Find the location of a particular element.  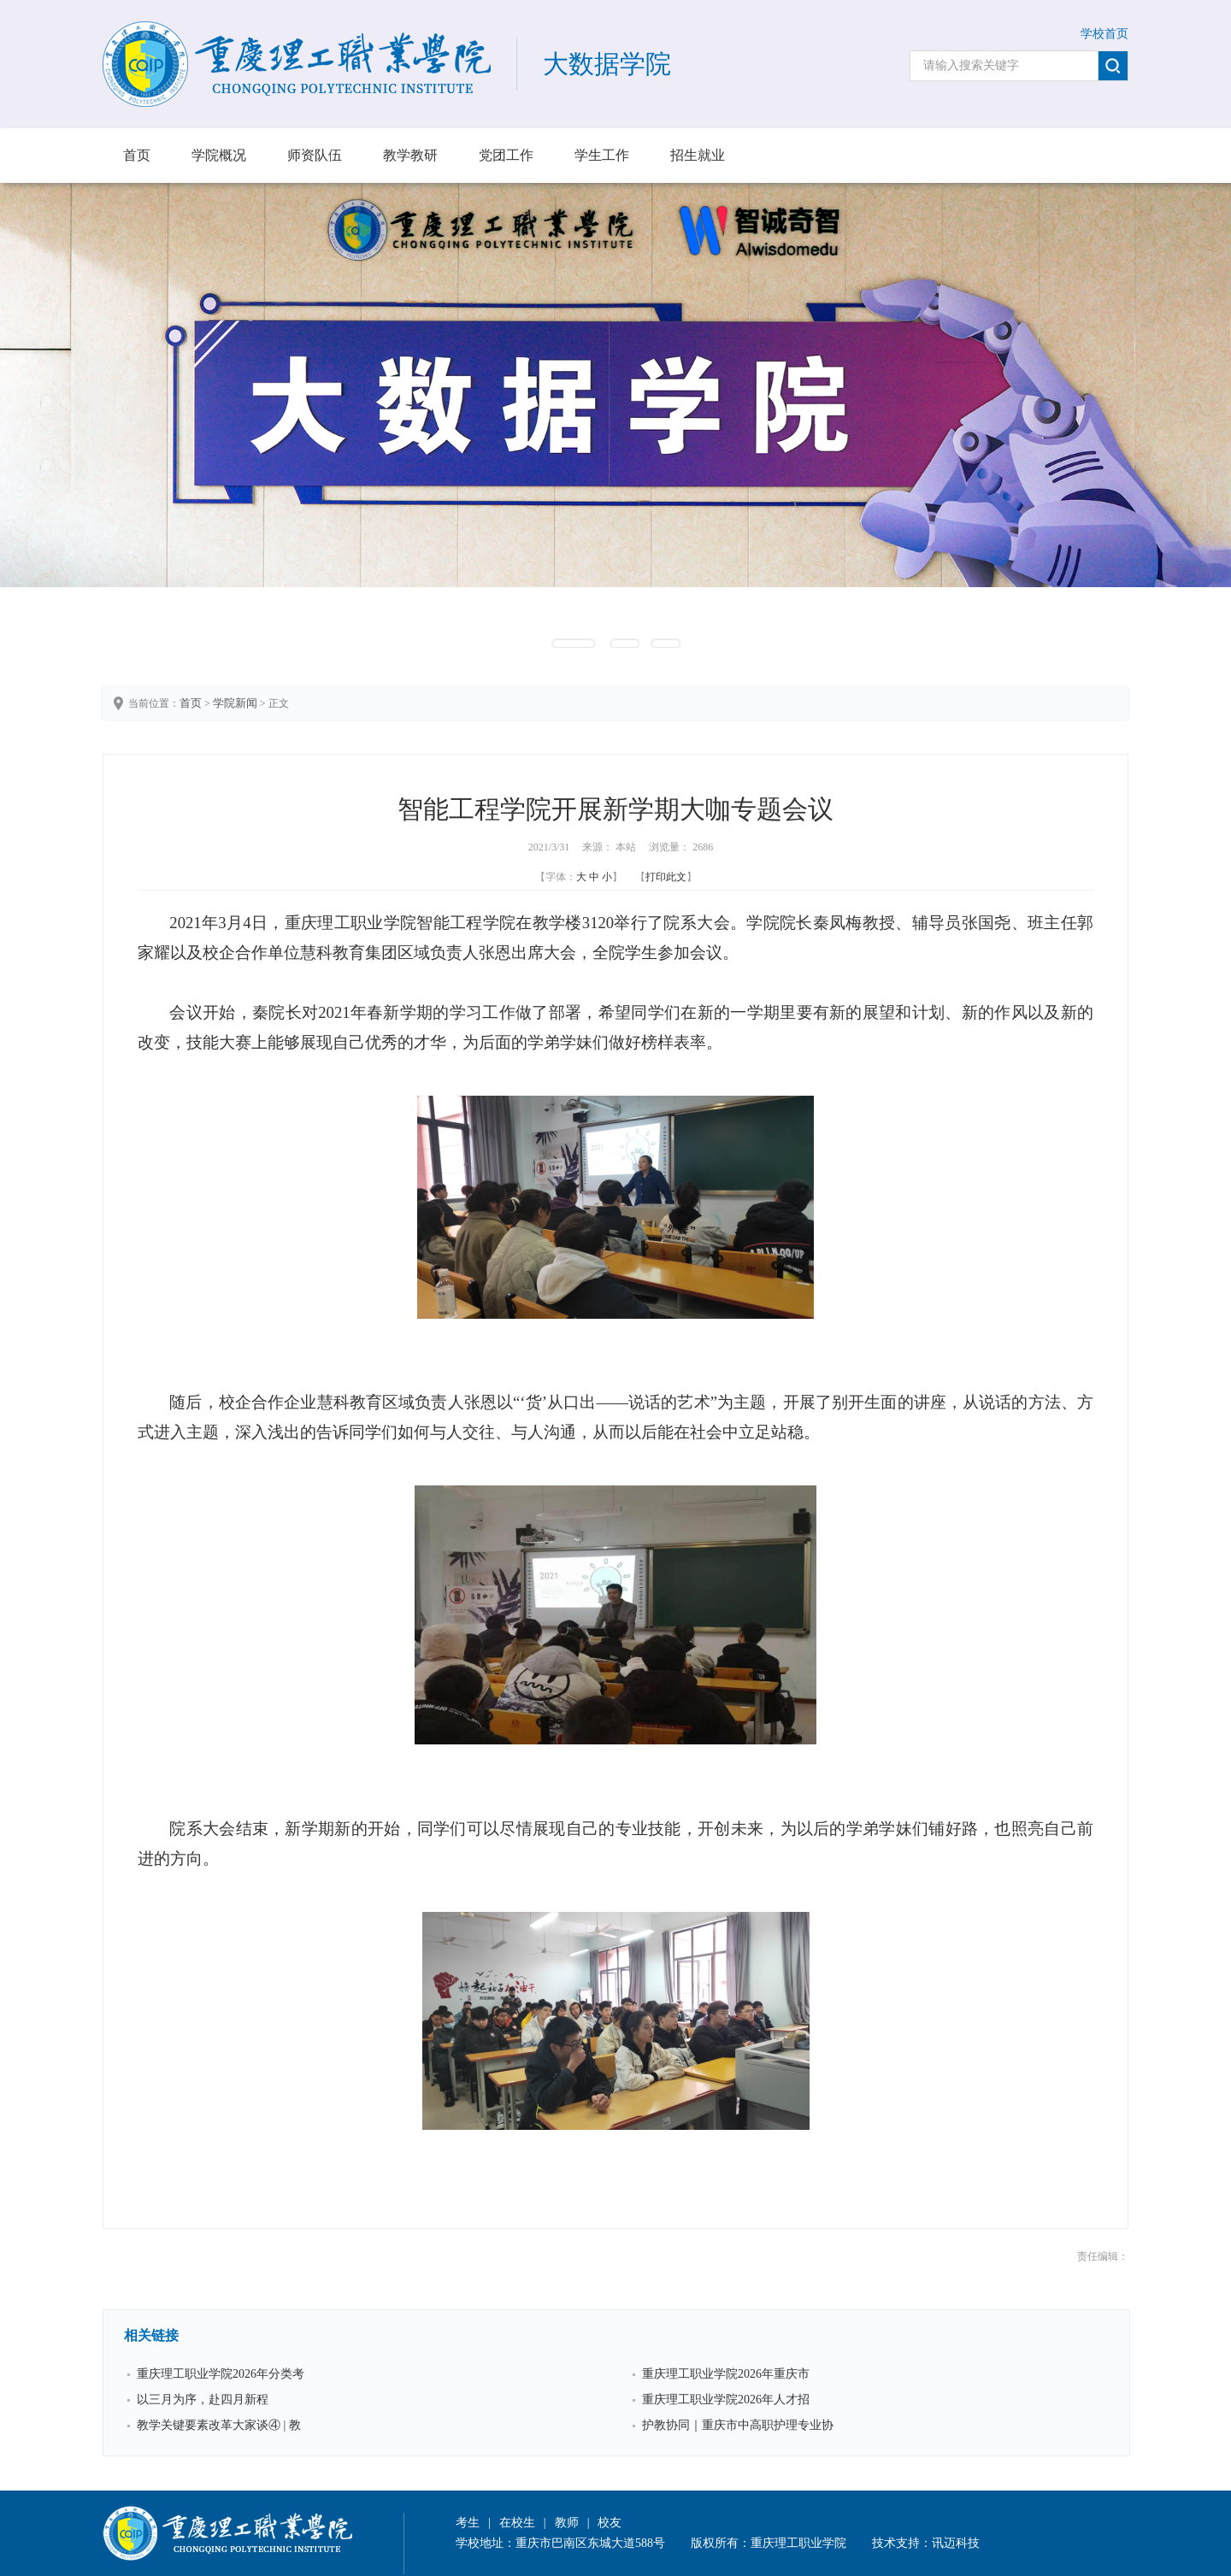

在校生 is located at coordinates (517, 2522).